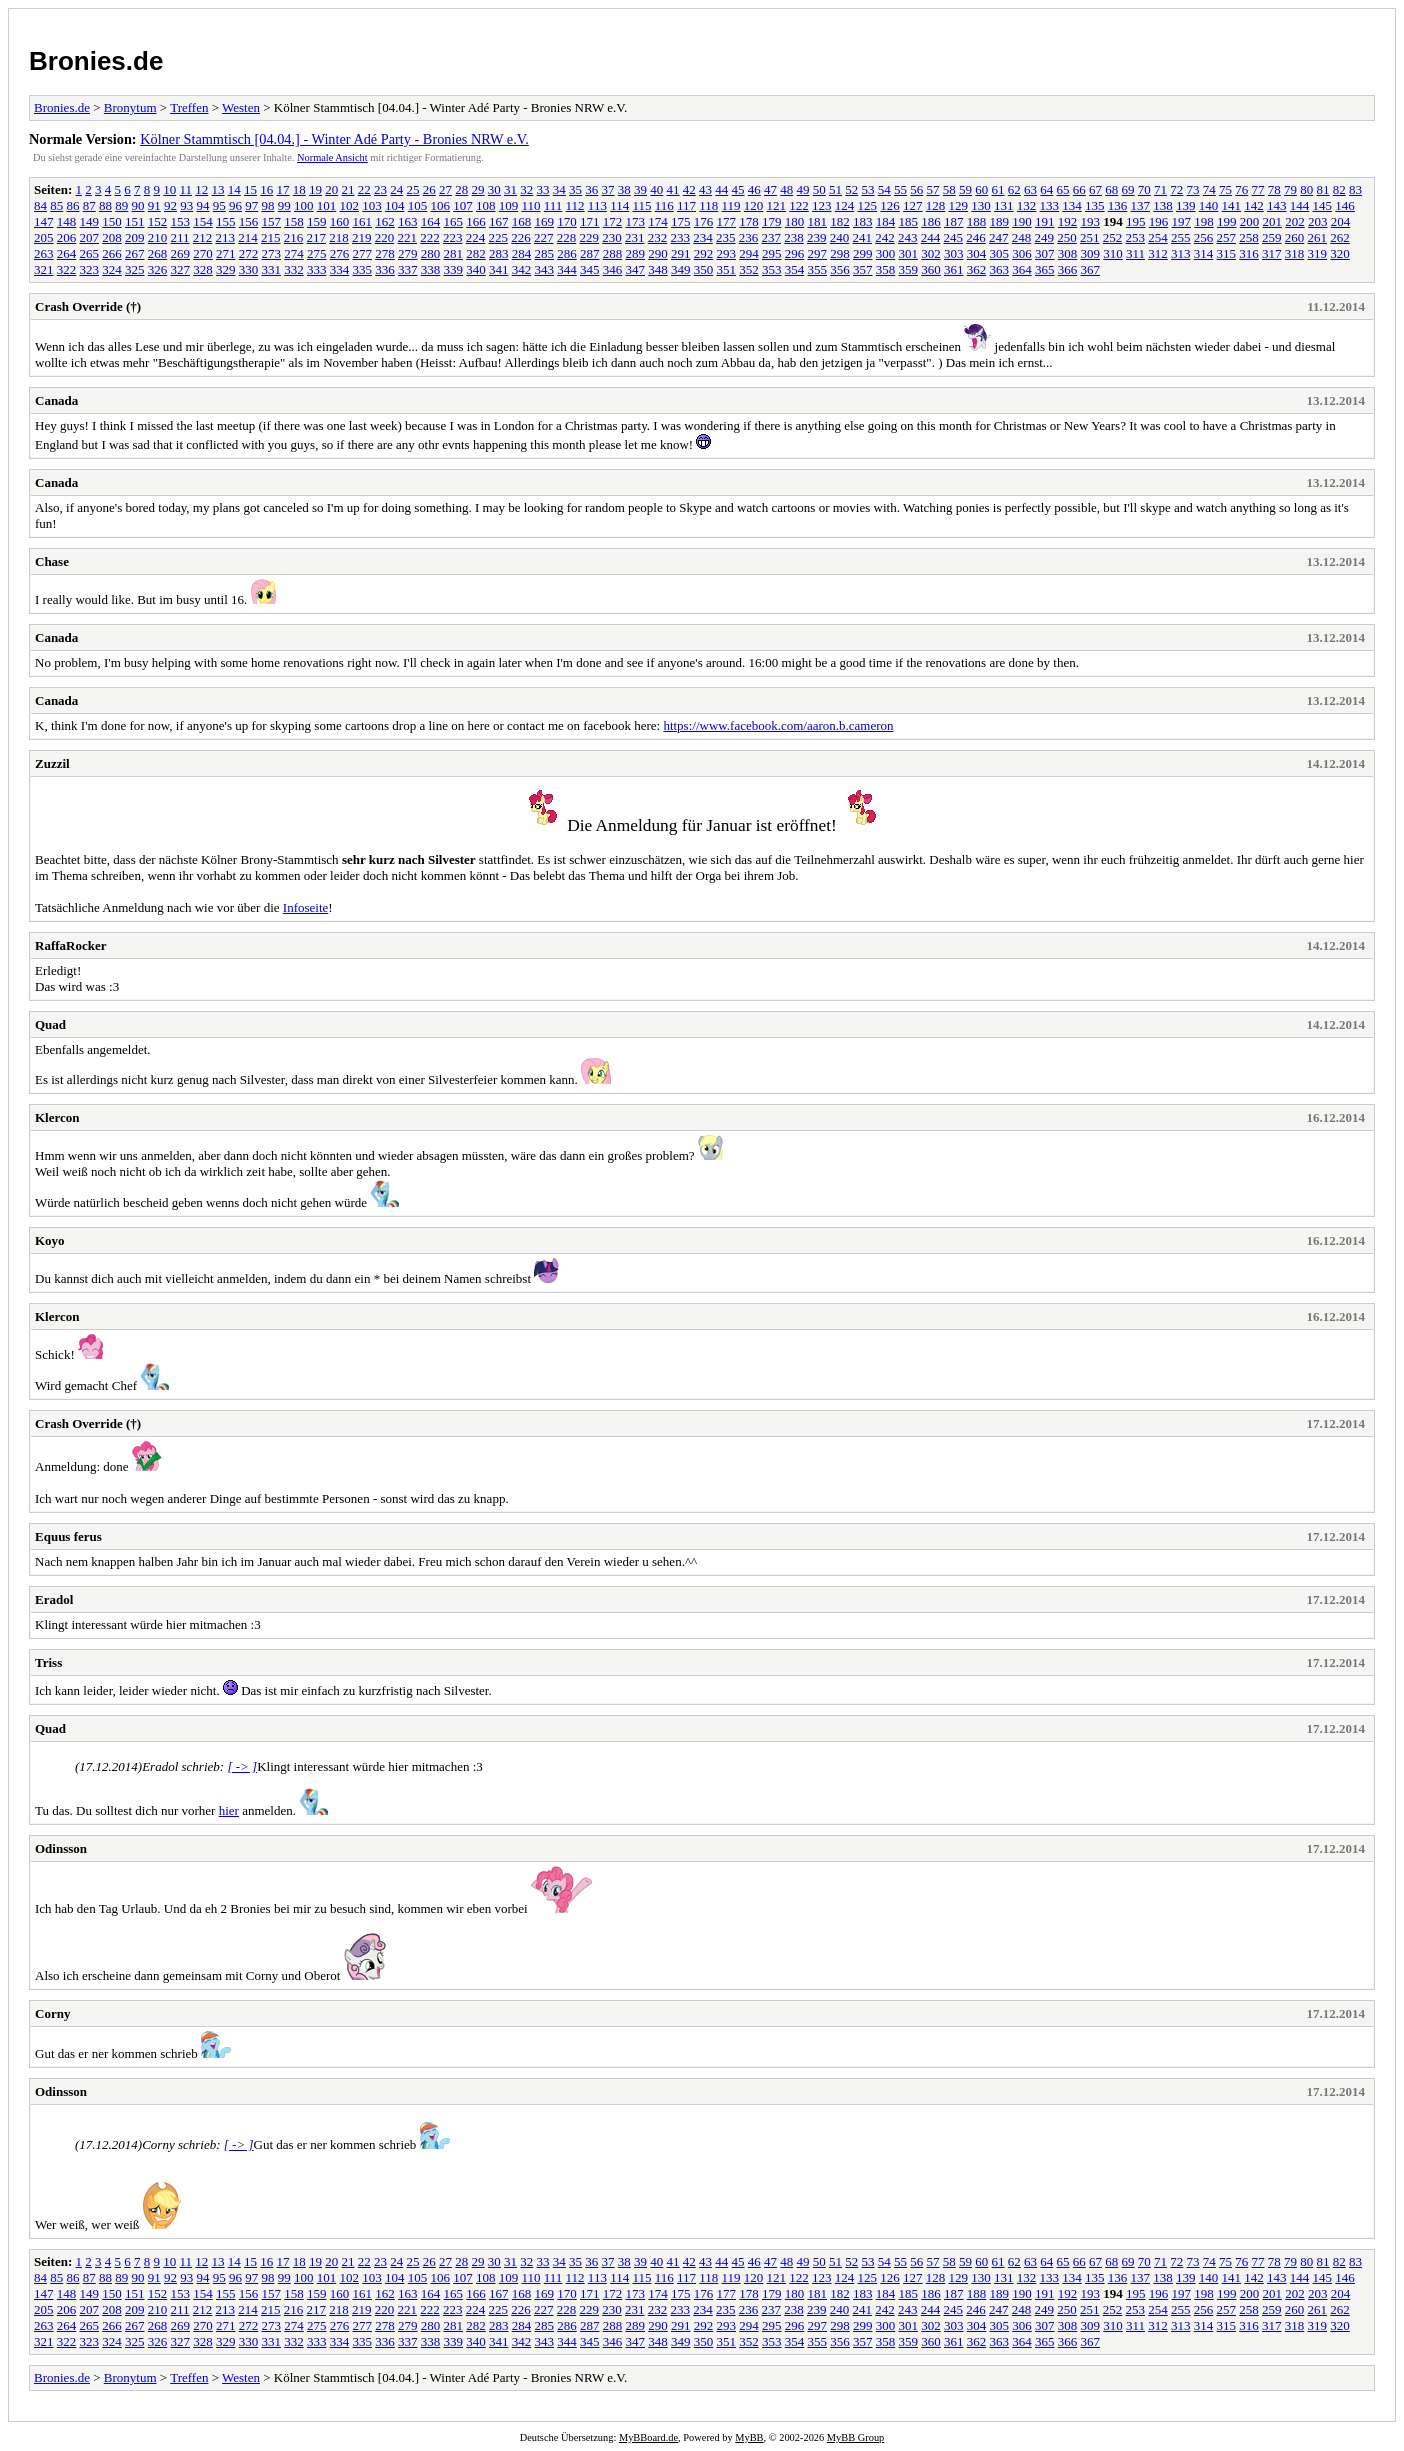 Image resolution: width=1404 pixels, height=2451 pixels. What do you see at coordinates (777, 205) in the screenshot?
I see `121` at bounding box center [777, 205].